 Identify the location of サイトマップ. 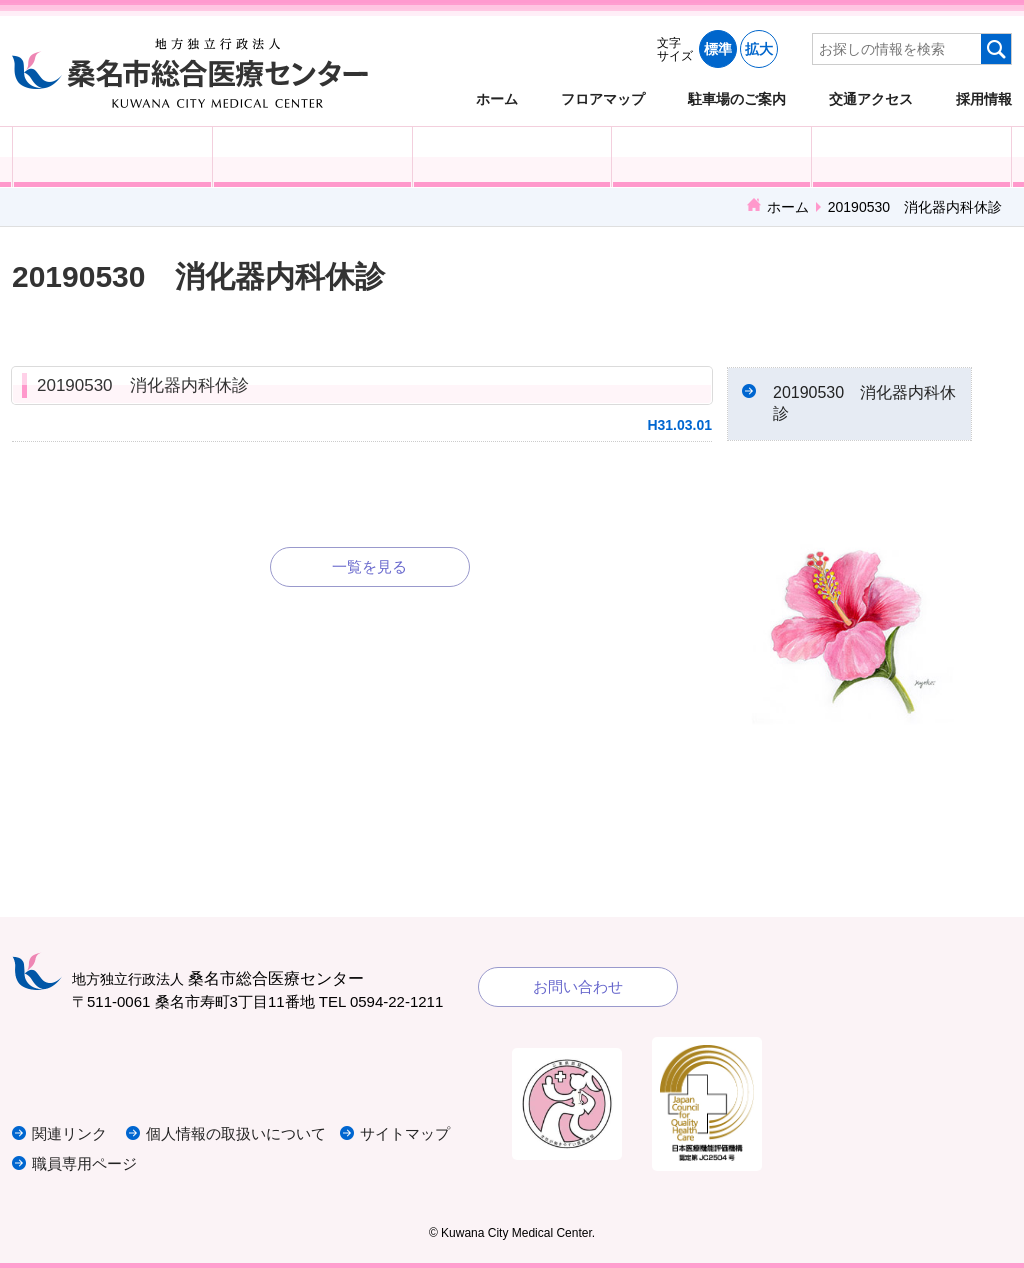
(405, 1133).